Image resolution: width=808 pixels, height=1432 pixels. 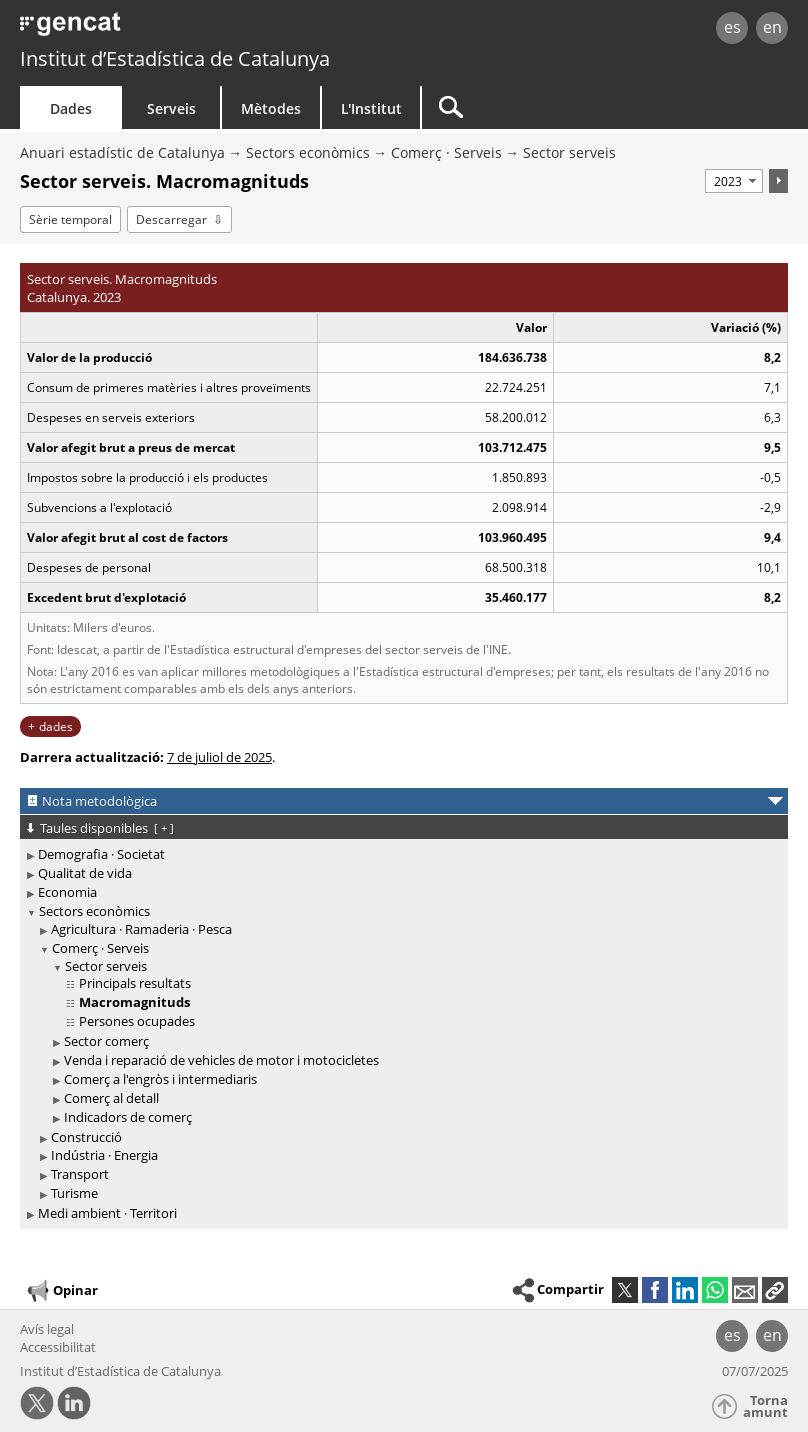 What do you see at coordinates (171, 108) in the screenshot?
I see `Serveis` at bounding box center [171, 108].